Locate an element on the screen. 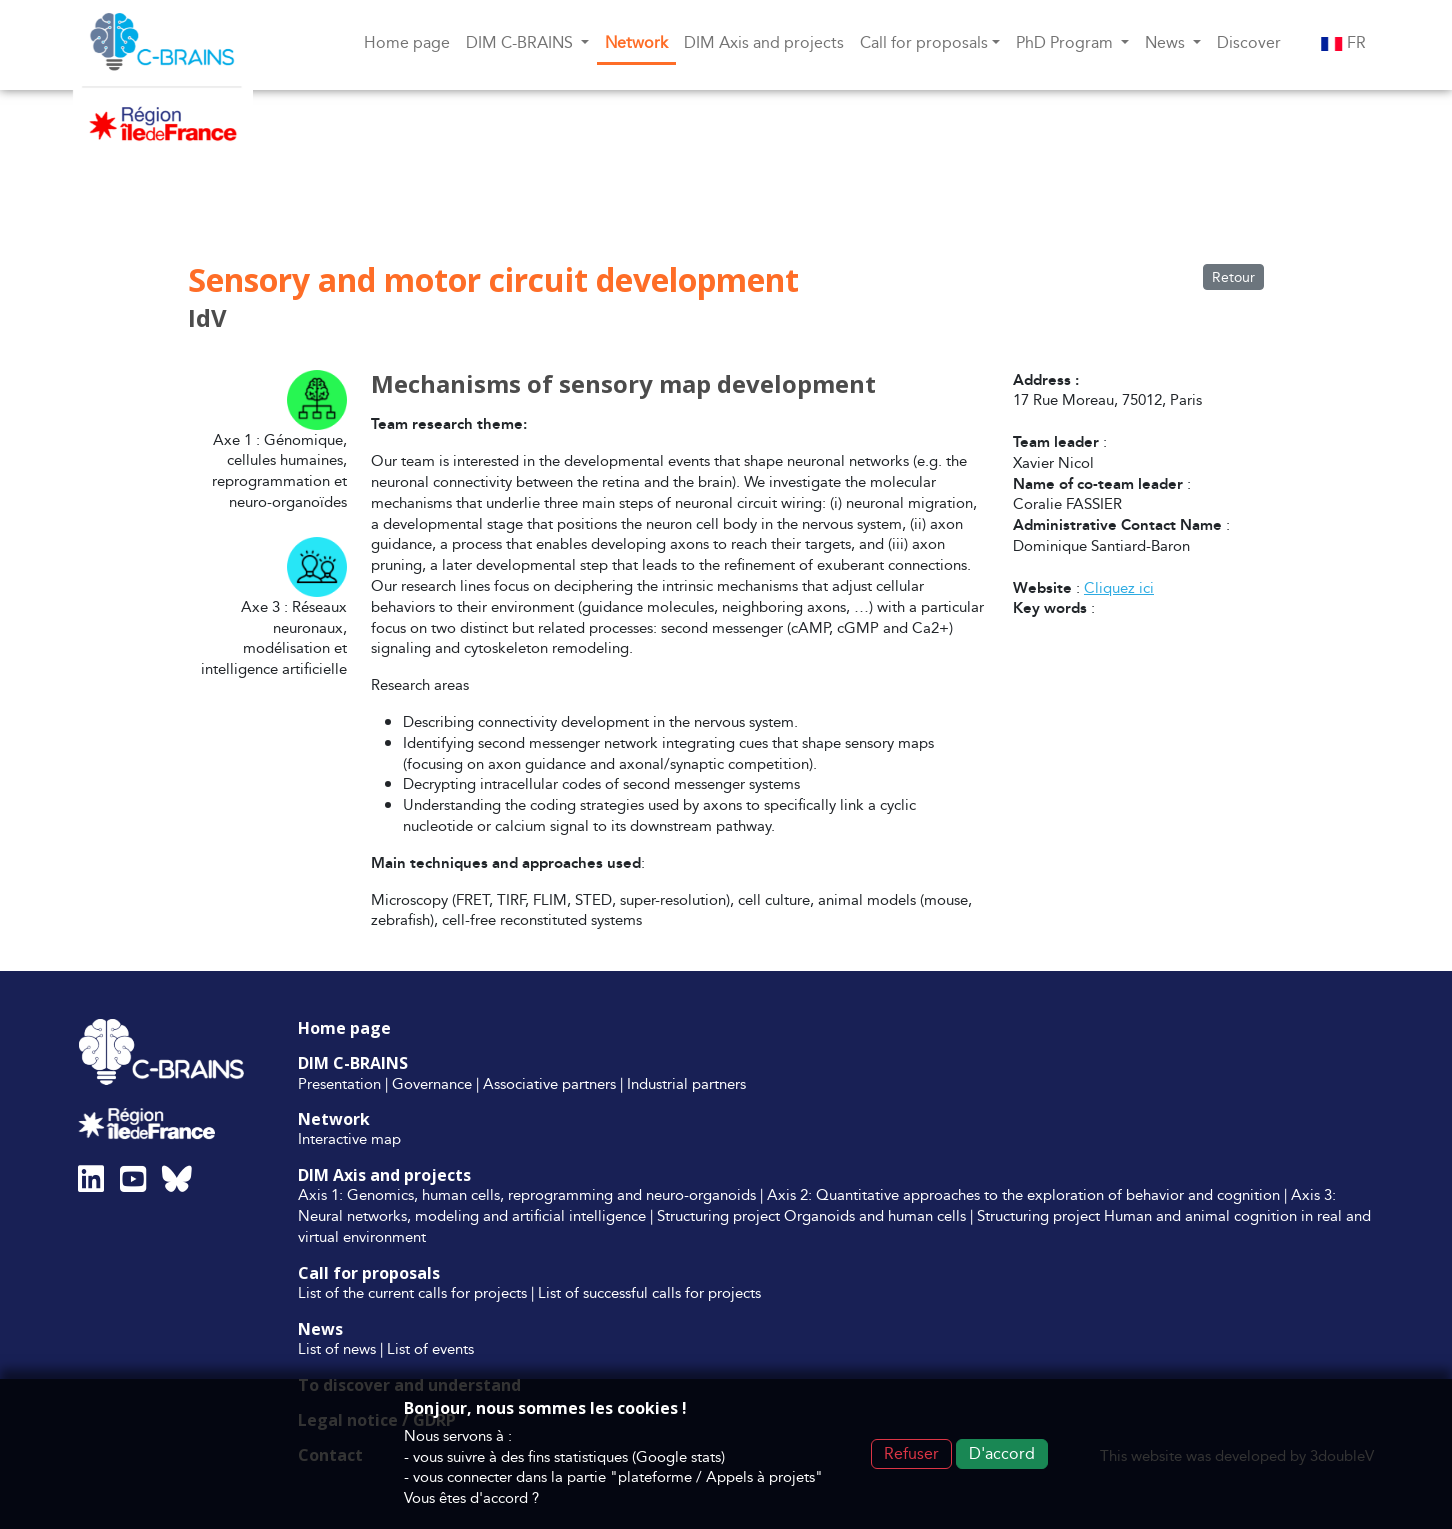  Interactive map is located at coordinates (349, 1138).